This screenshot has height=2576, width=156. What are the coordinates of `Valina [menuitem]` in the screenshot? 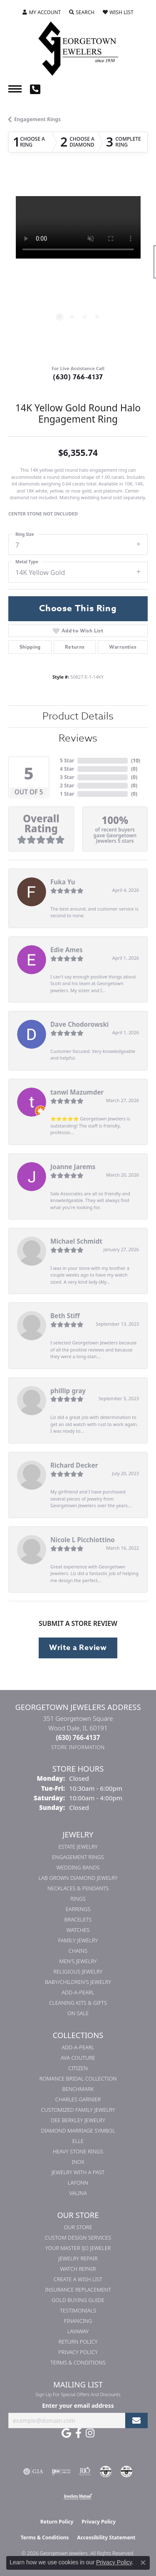 It's located at (78, 2193).